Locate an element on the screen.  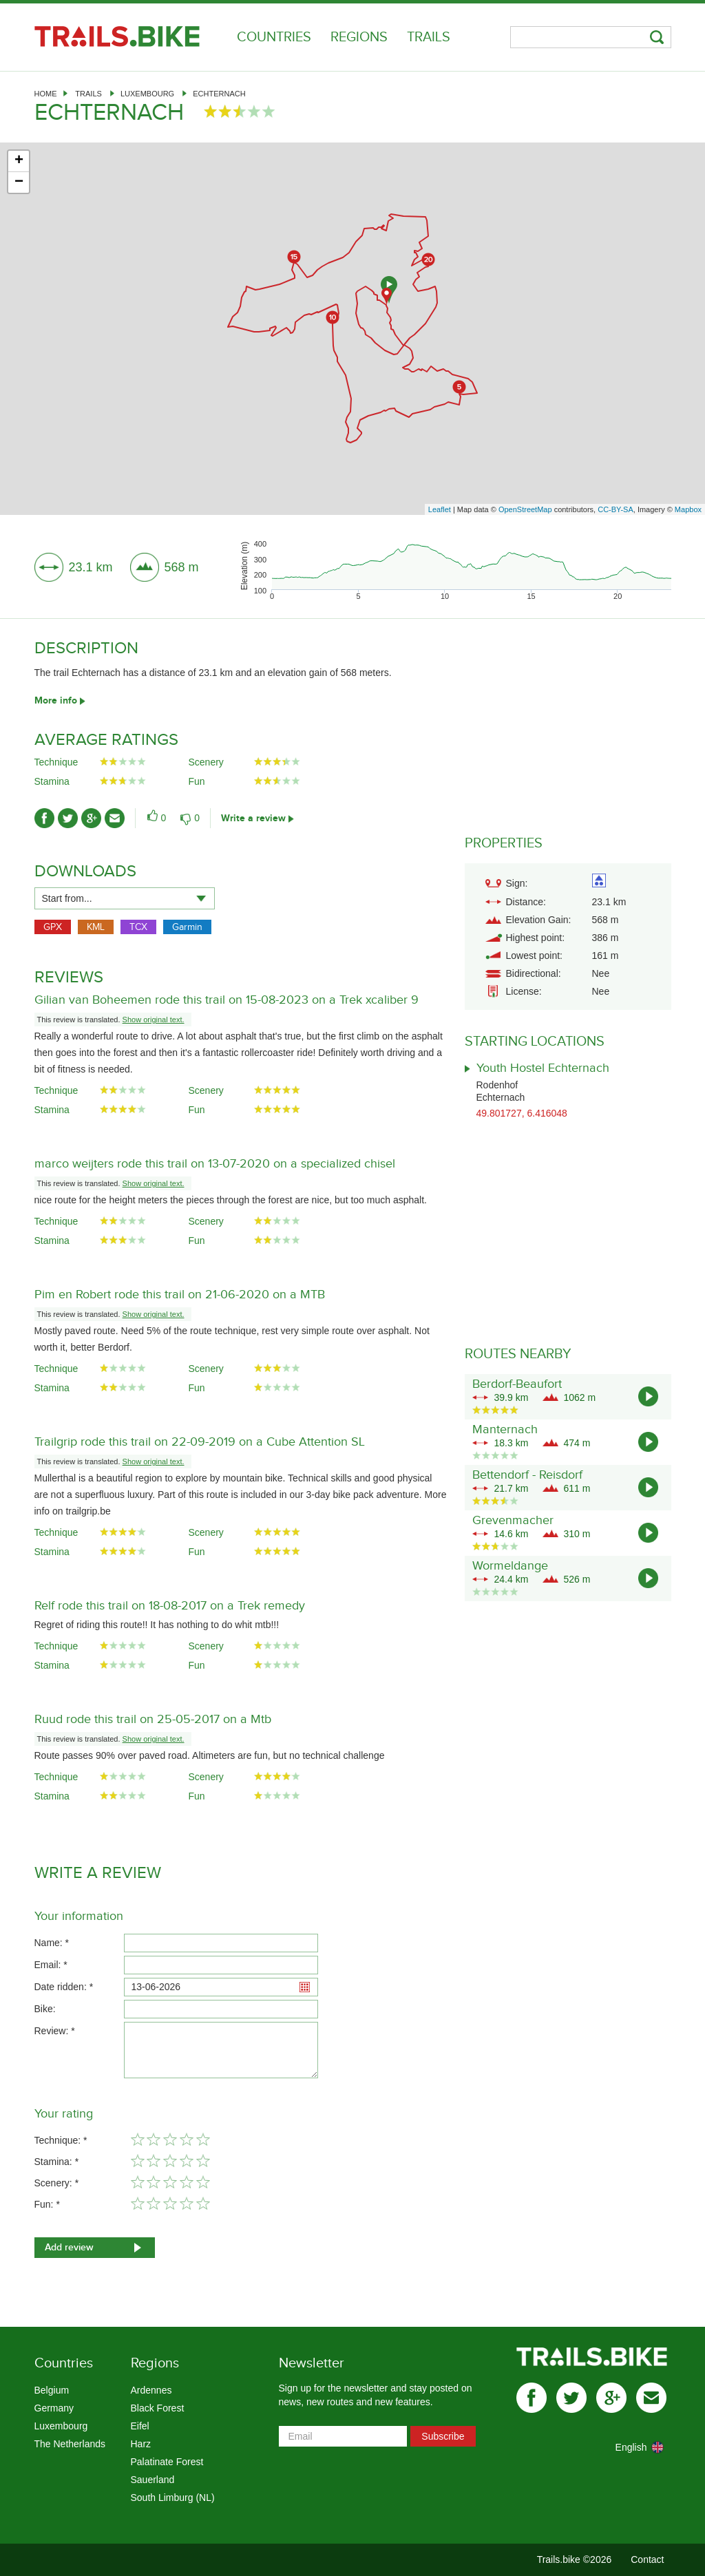
GPX is located at coordinates (52, 927).